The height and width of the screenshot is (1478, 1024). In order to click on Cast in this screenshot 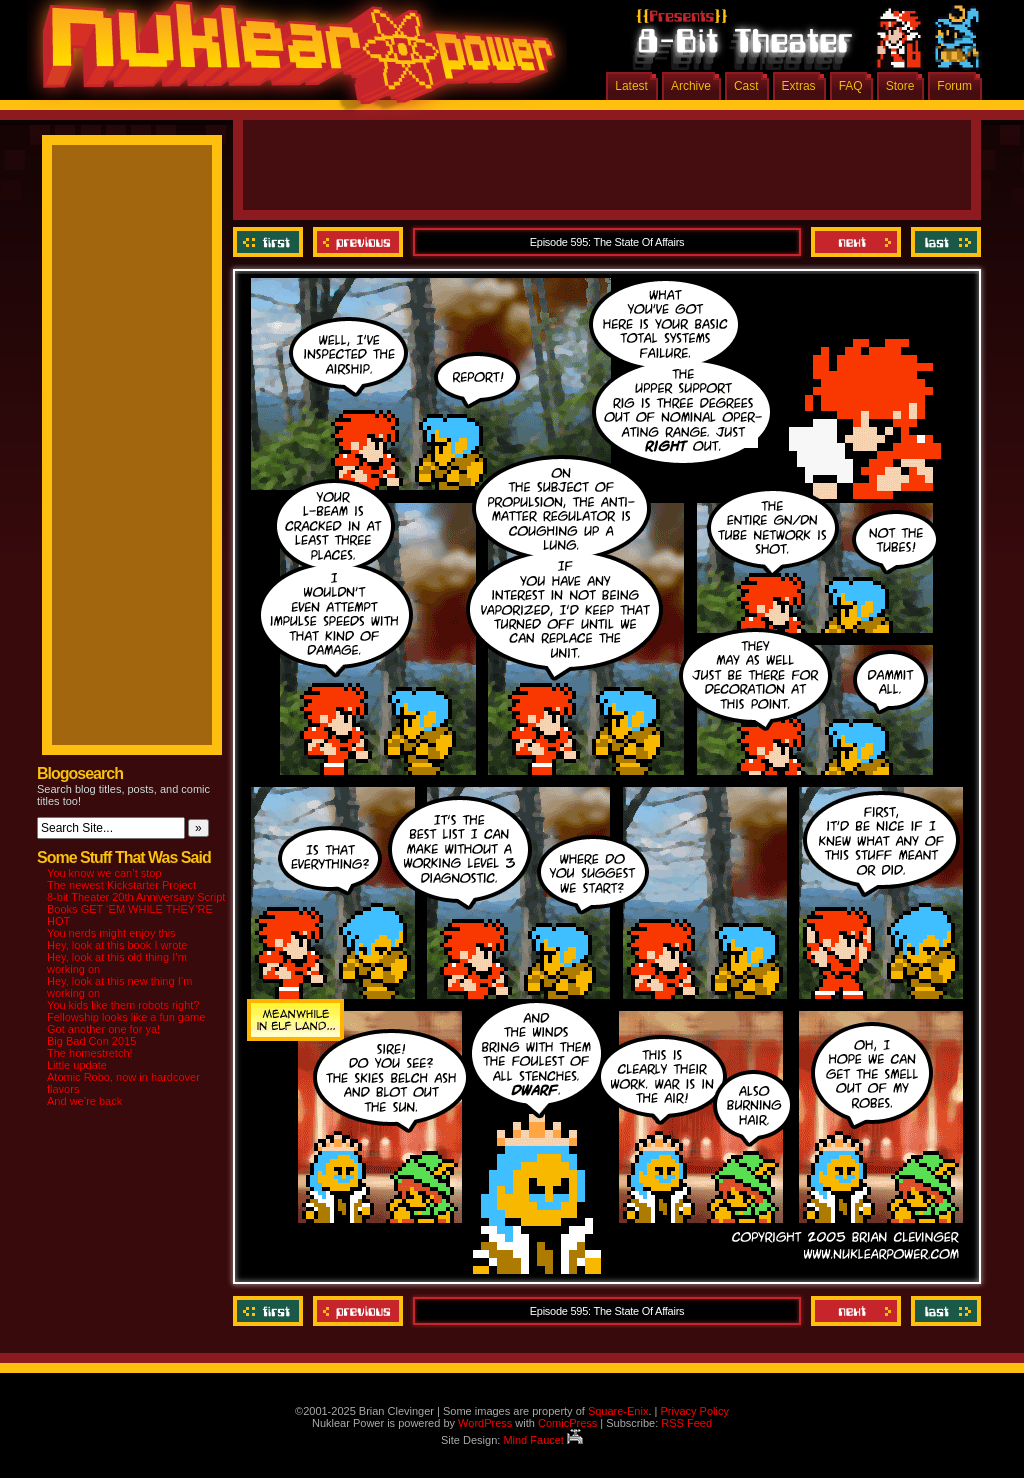, I will do `click(746, 86)`.